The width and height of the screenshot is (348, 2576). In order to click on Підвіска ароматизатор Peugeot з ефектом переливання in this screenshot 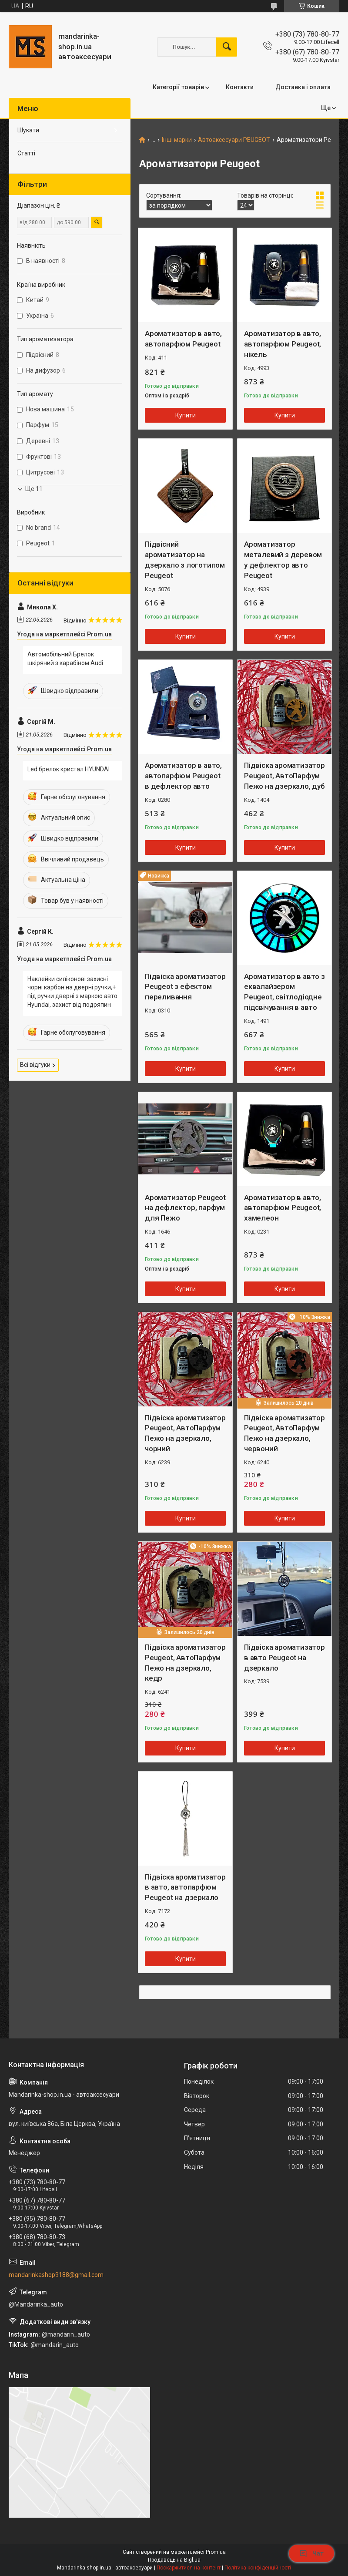, I will do `click(185, 987)`.